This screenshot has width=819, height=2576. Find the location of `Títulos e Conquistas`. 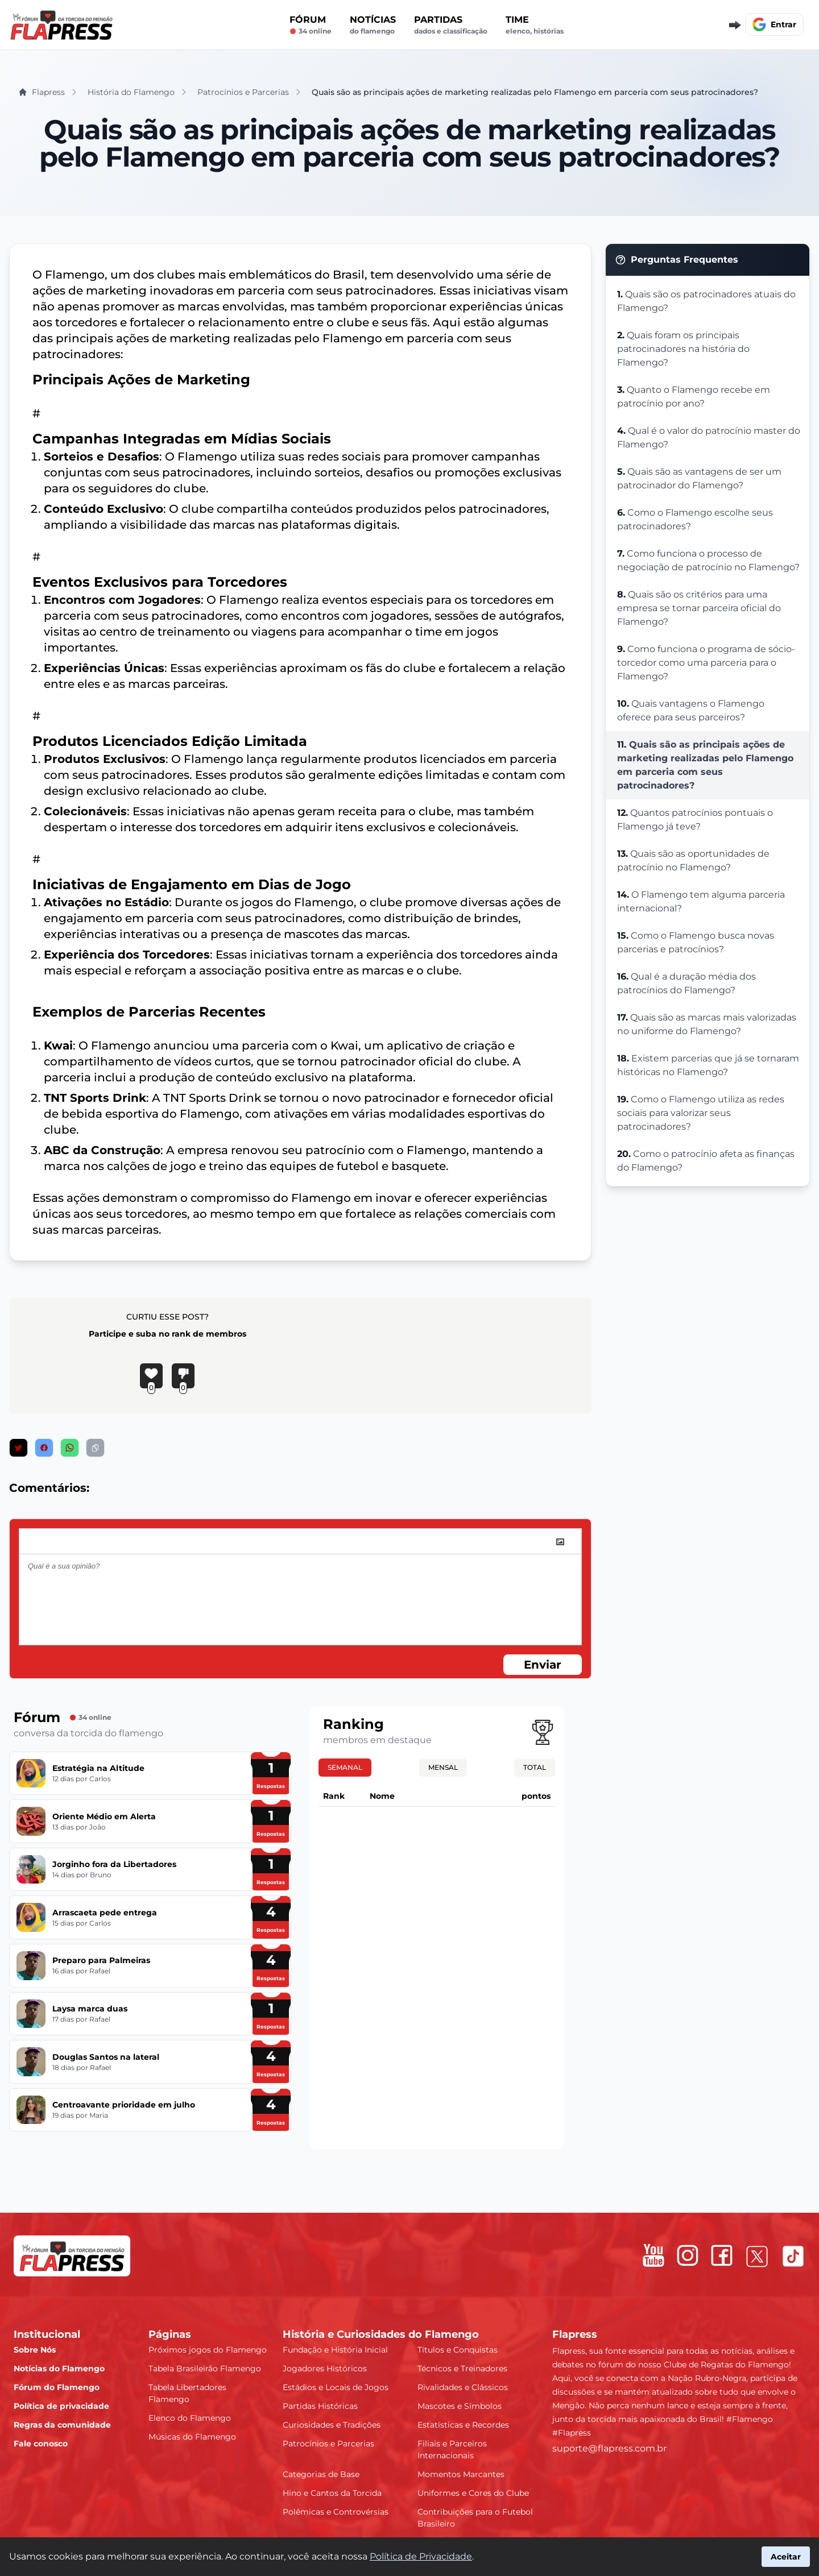

Títulos e Conquistas is located at coordinates (457, 2350).